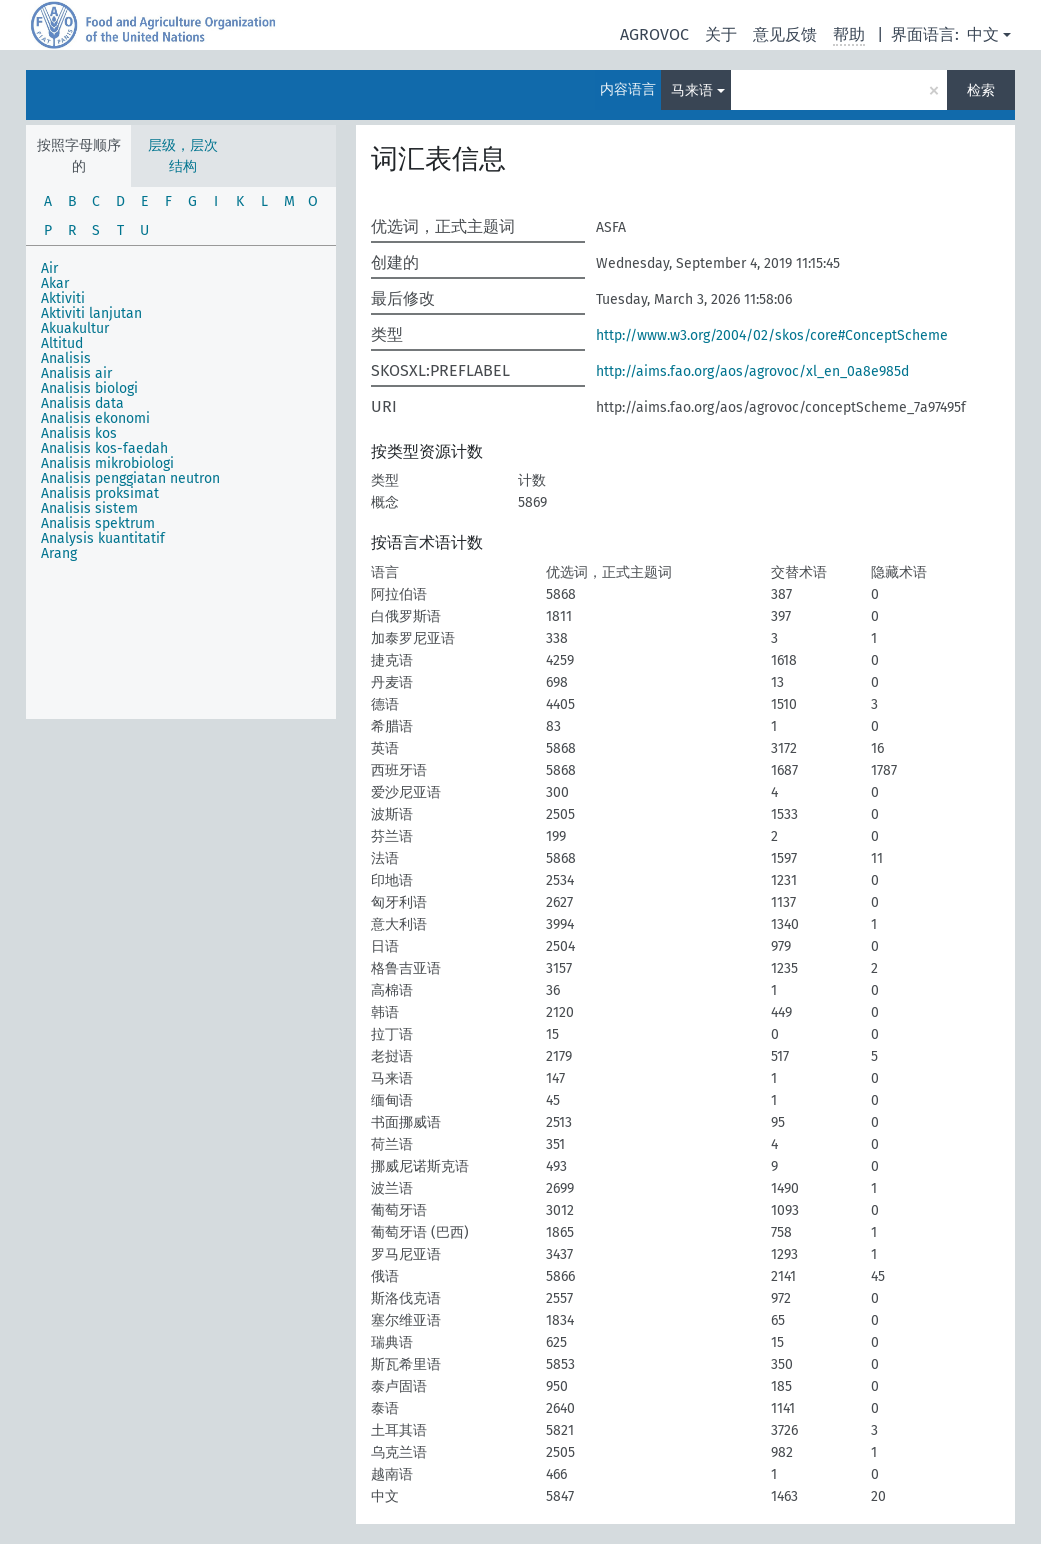  Describe the element at coordinates (100, 493) in the screenshot. I see `Analisis proksimat` at that location.